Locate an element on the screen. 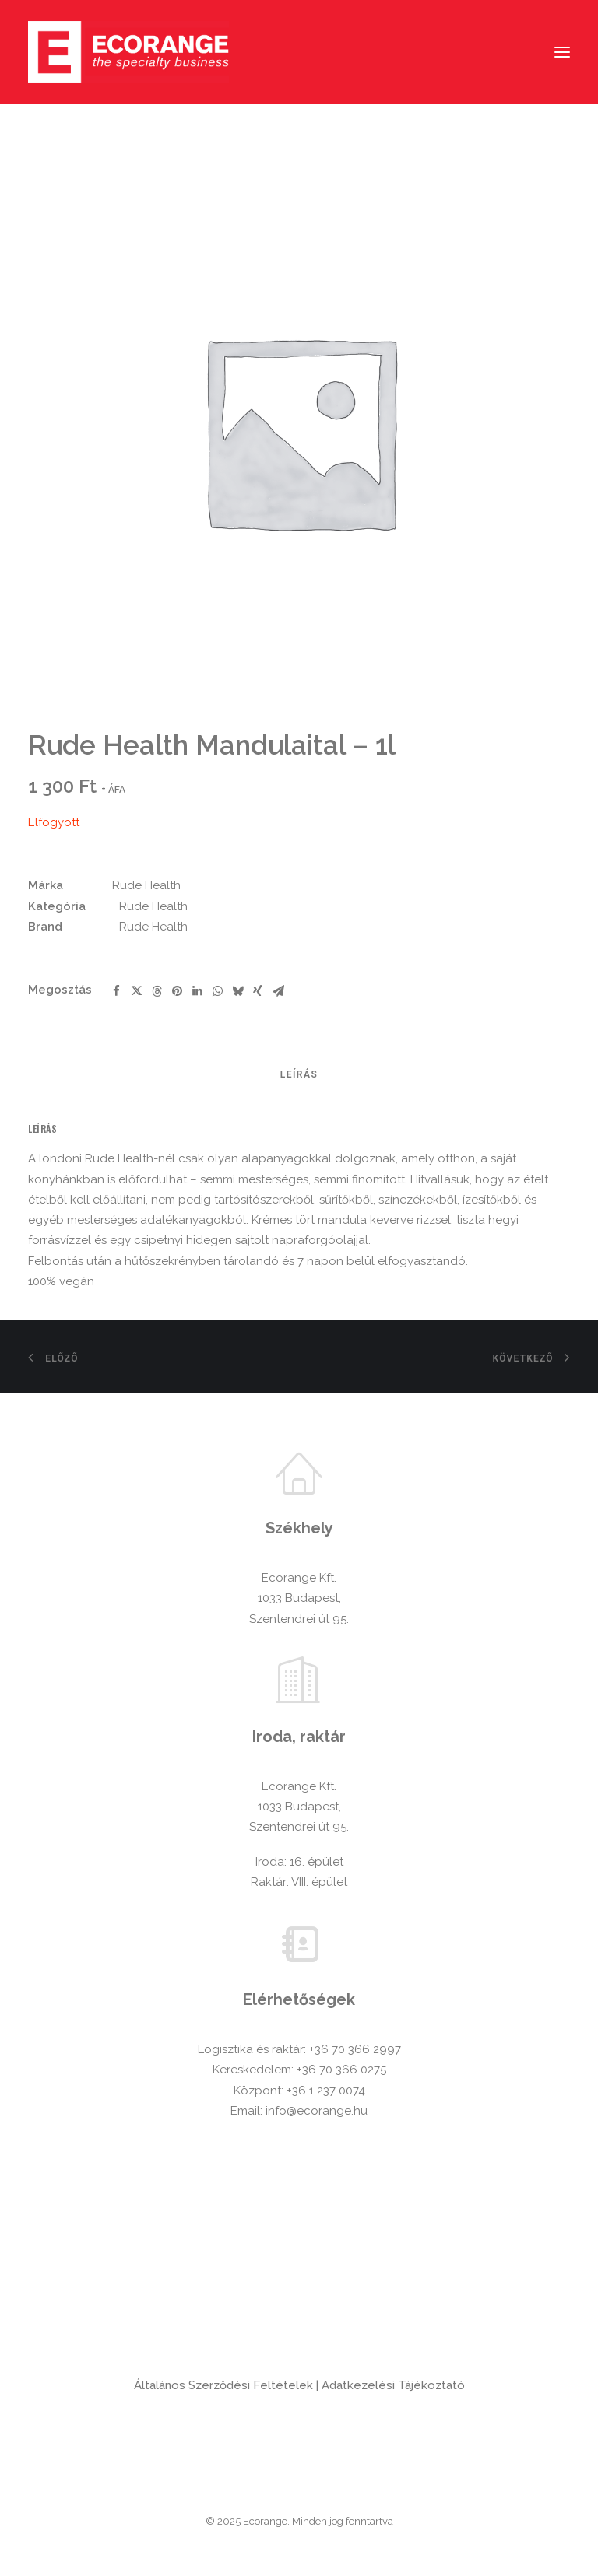  +36 70 366 2997 is located at coordinates (355, 2049).